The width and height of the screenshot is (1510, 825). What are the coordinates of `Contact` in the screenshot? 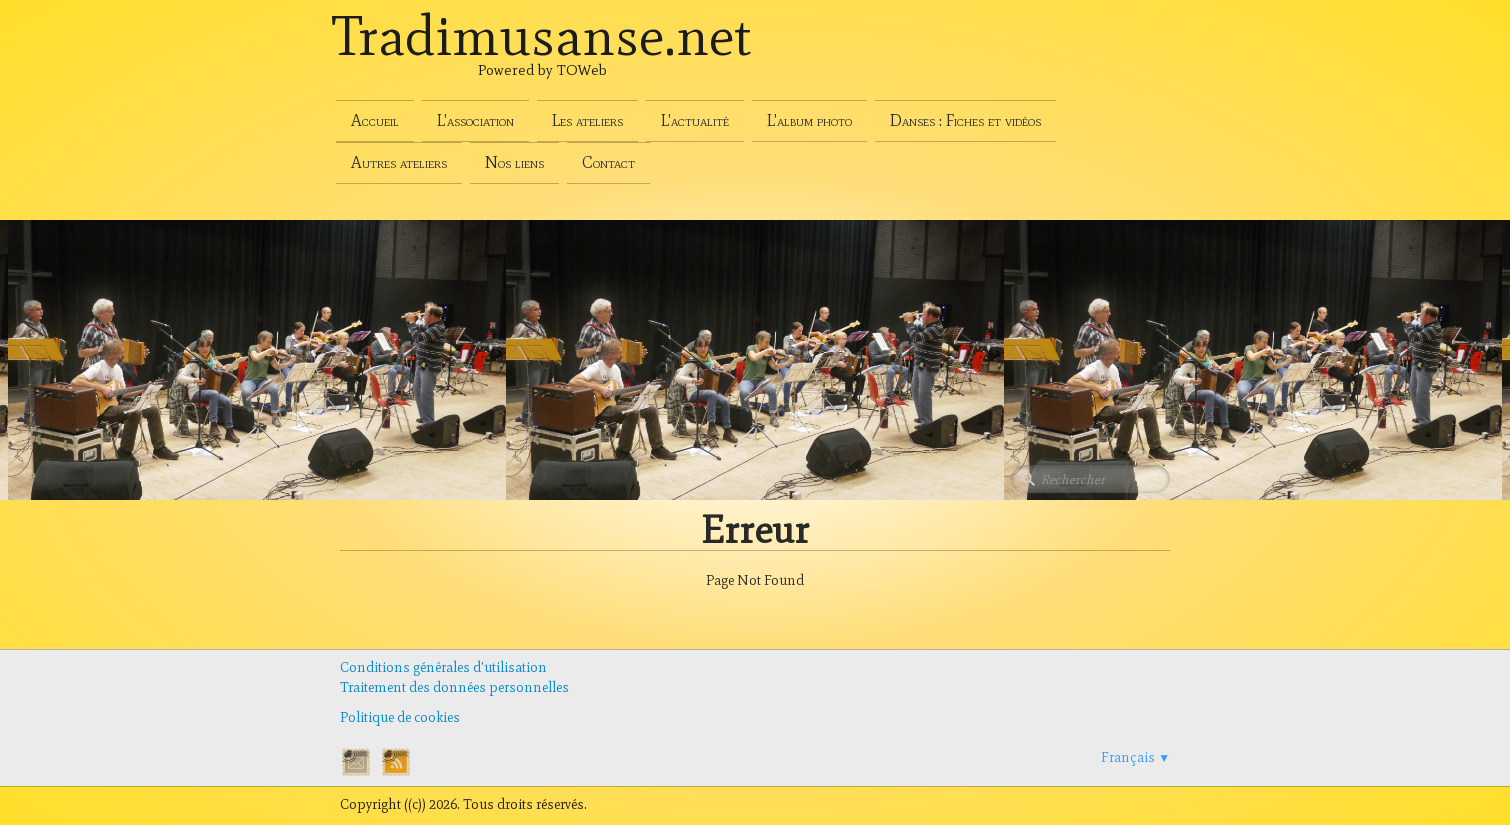 It's located at (608, 162).